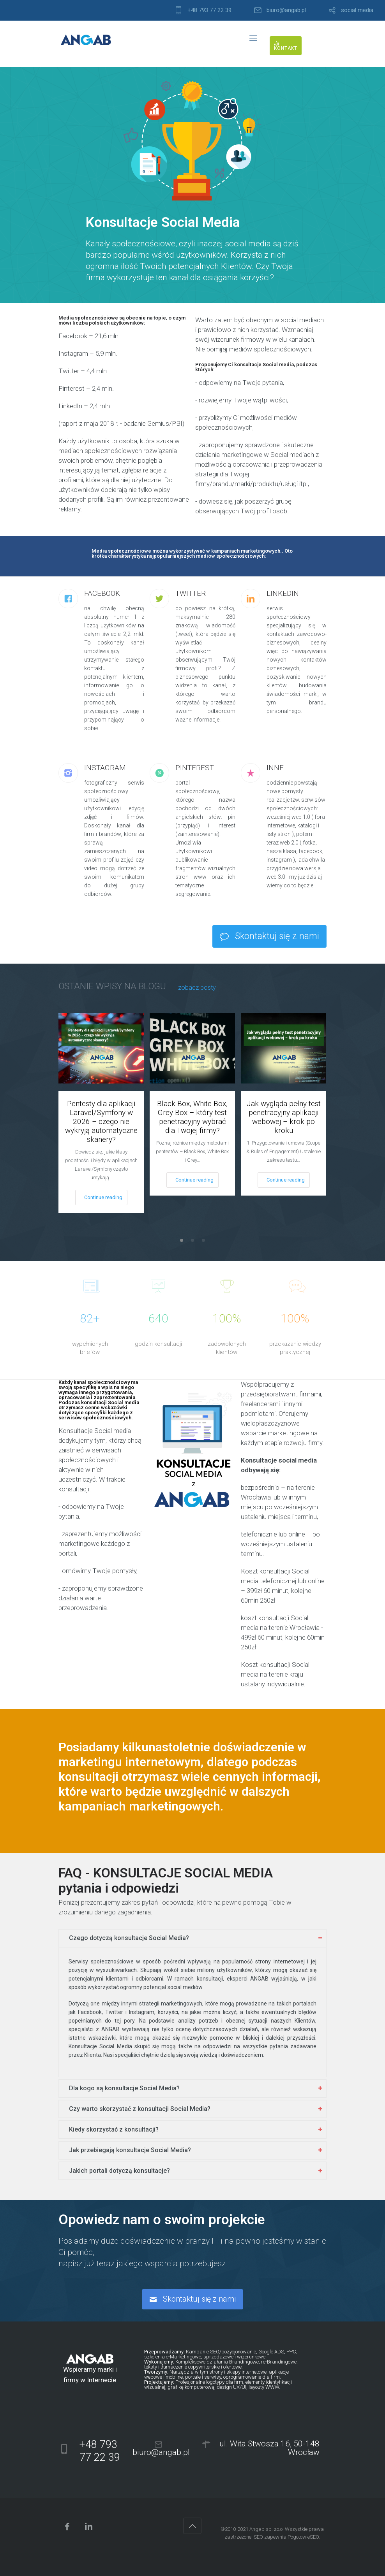 This screenshot has width=385, height=2576. I want to click on zobacz posty, so click(197, 988).